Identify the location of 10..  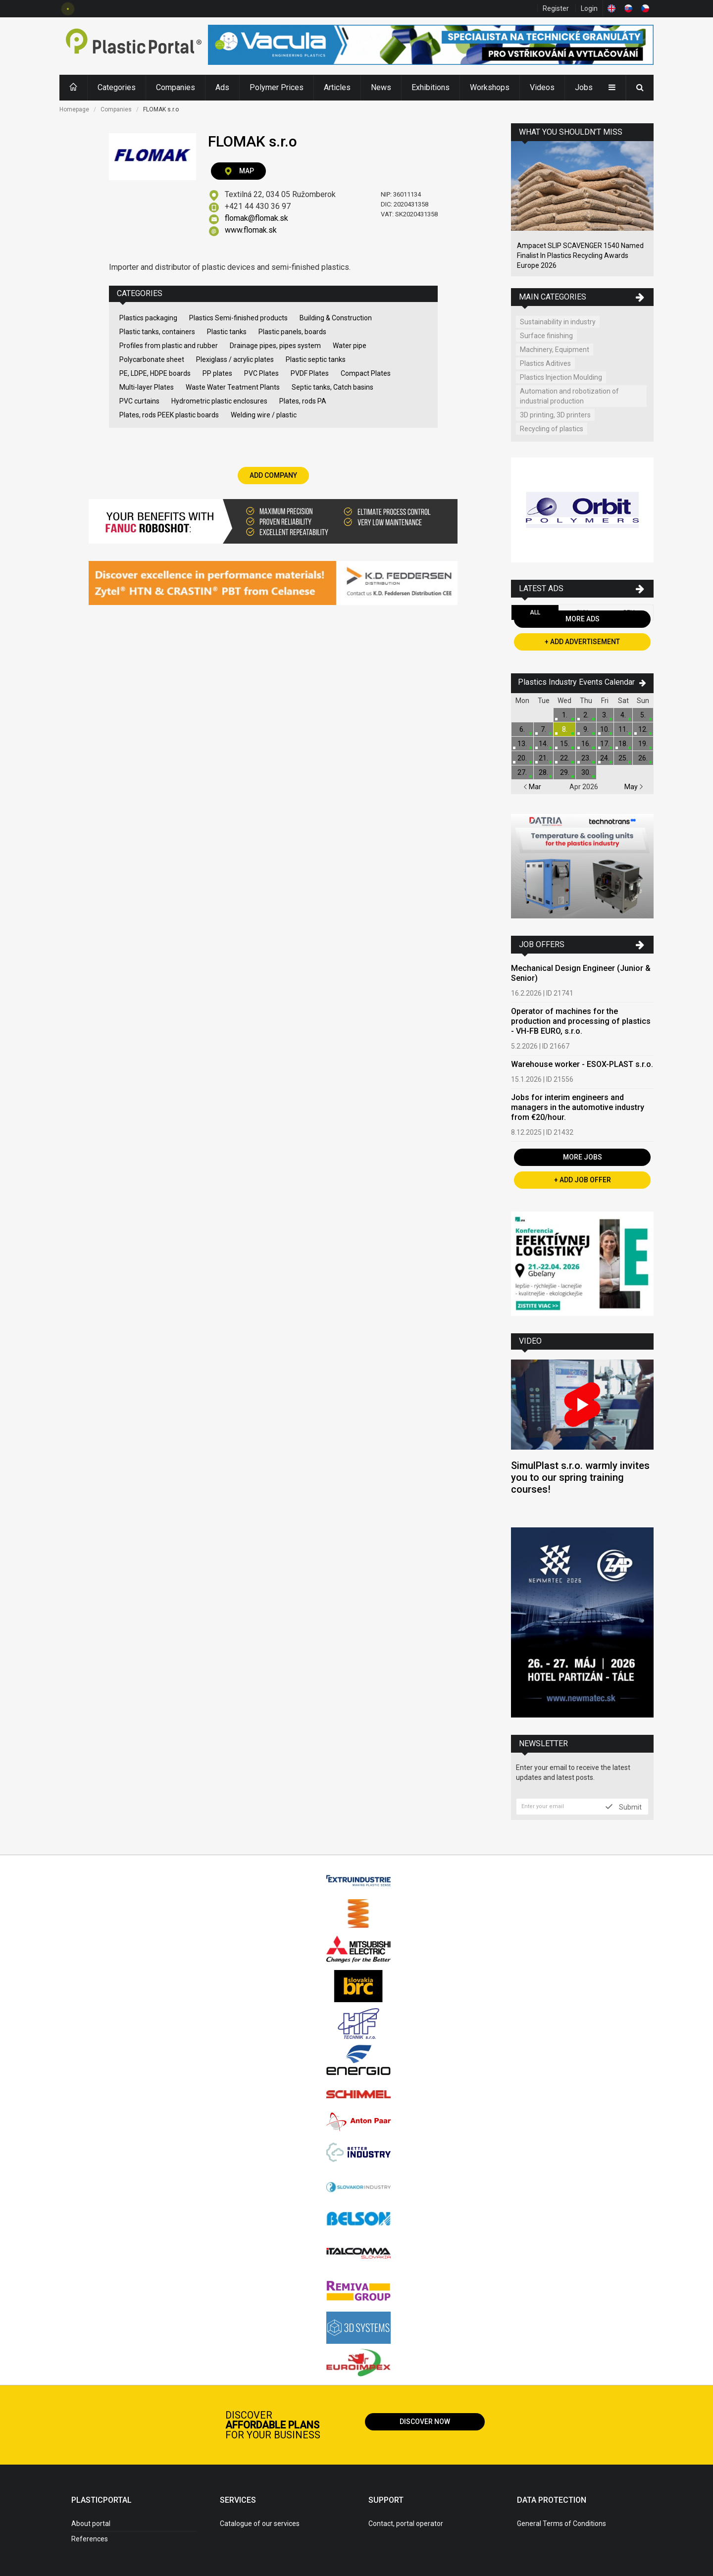
(605, 729).